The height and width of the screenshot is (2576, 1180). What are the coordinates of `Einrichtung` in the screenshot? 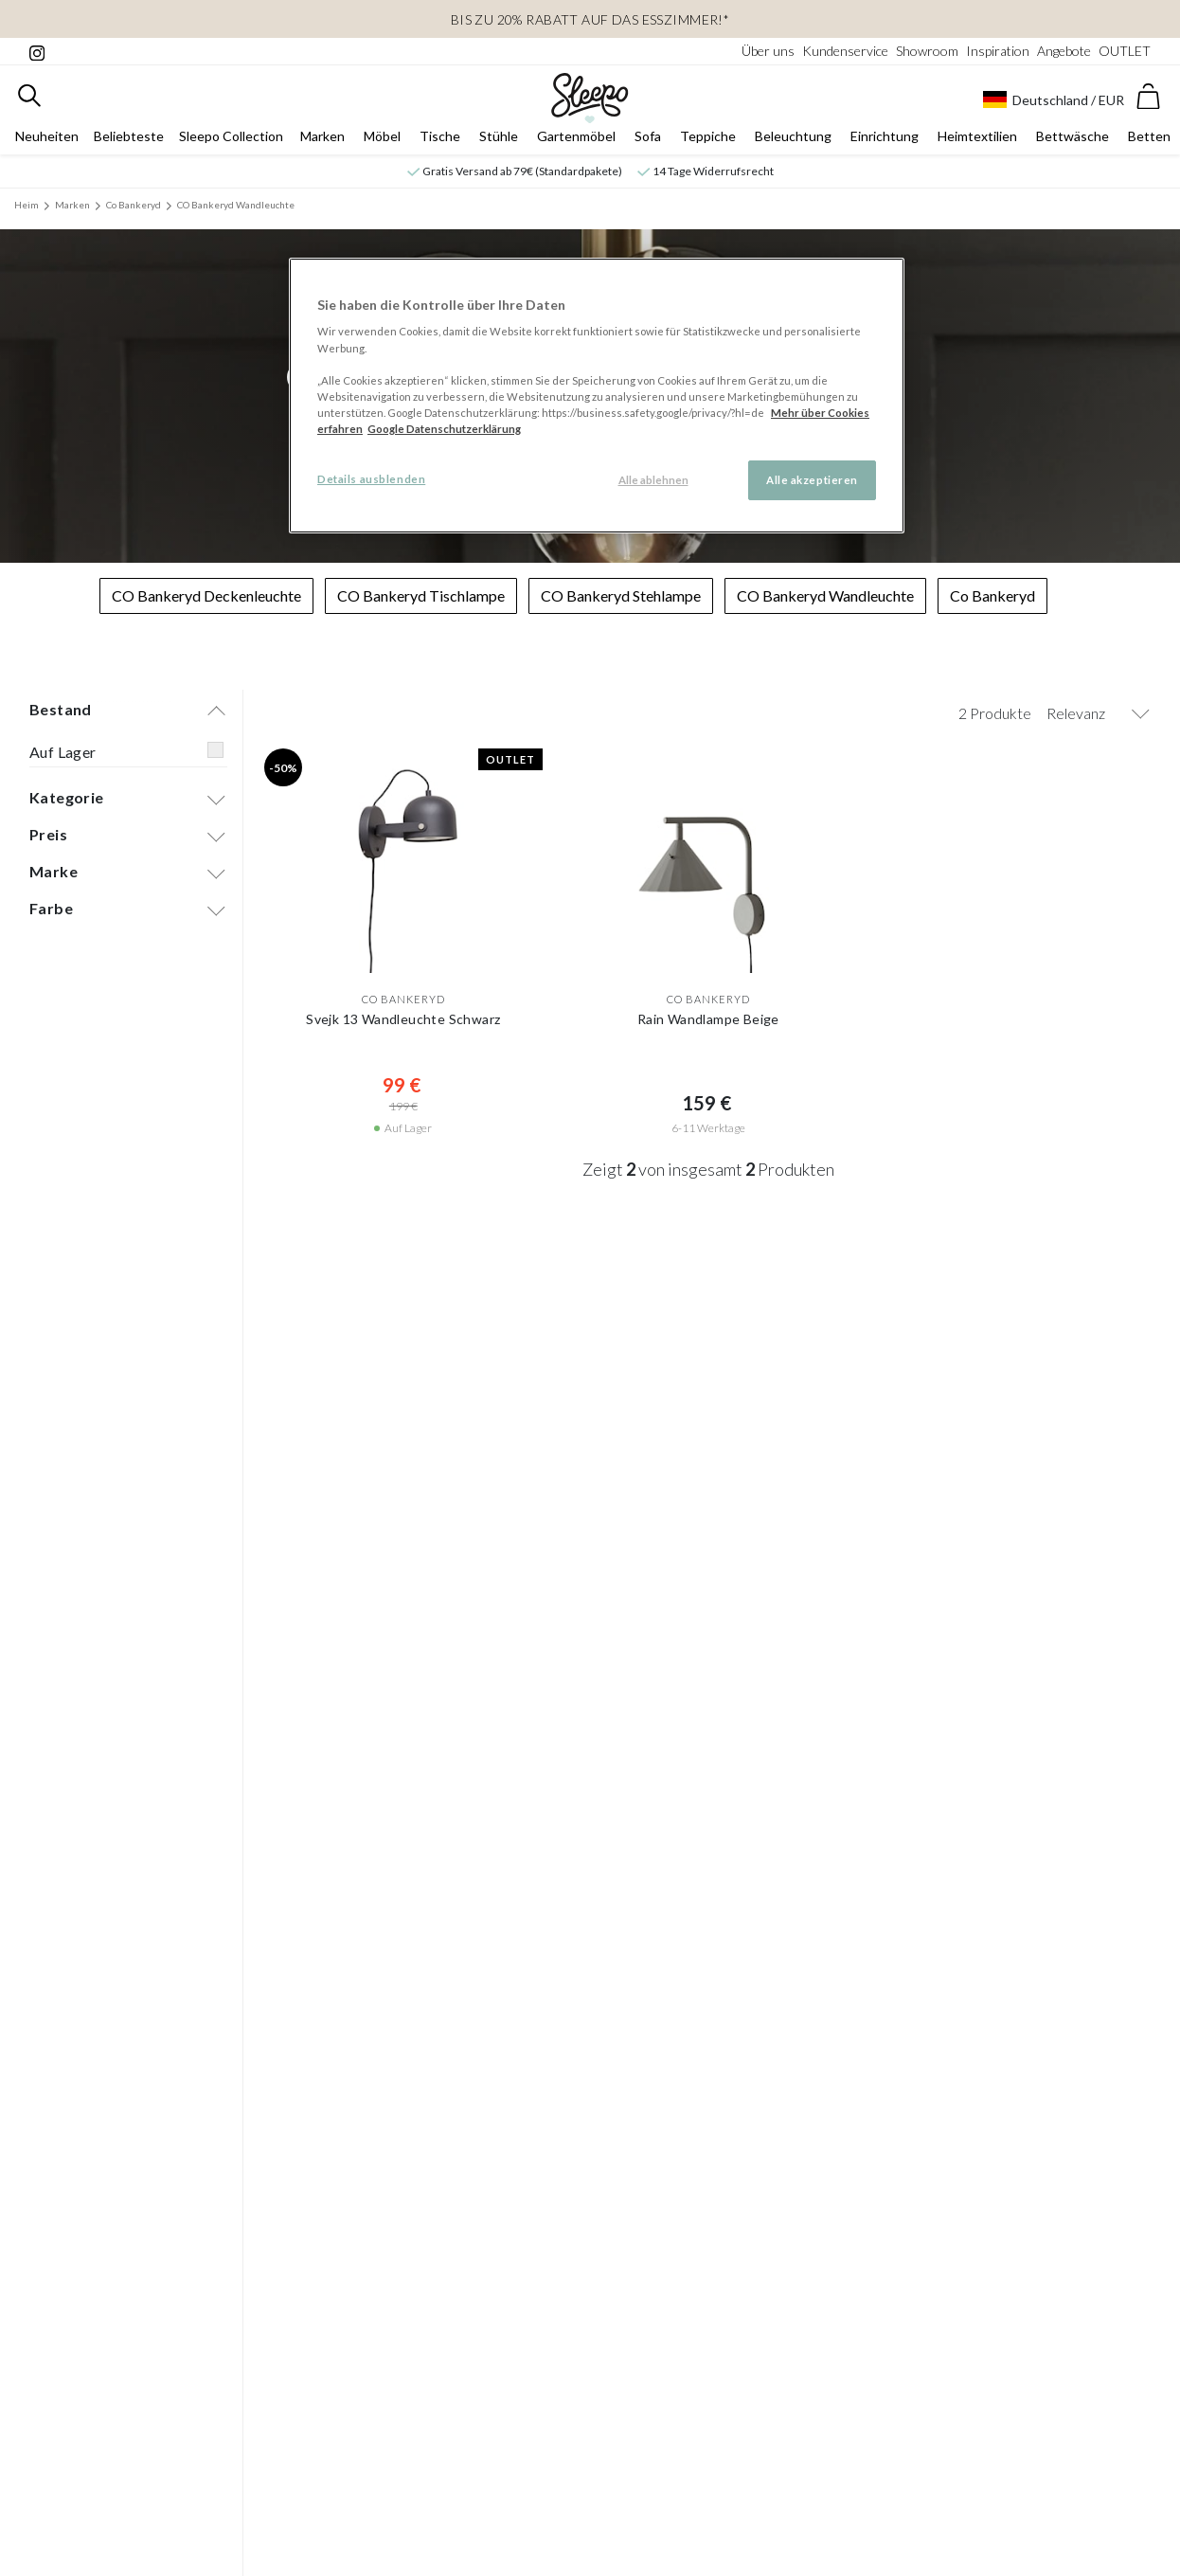 It's located at (884, 139).